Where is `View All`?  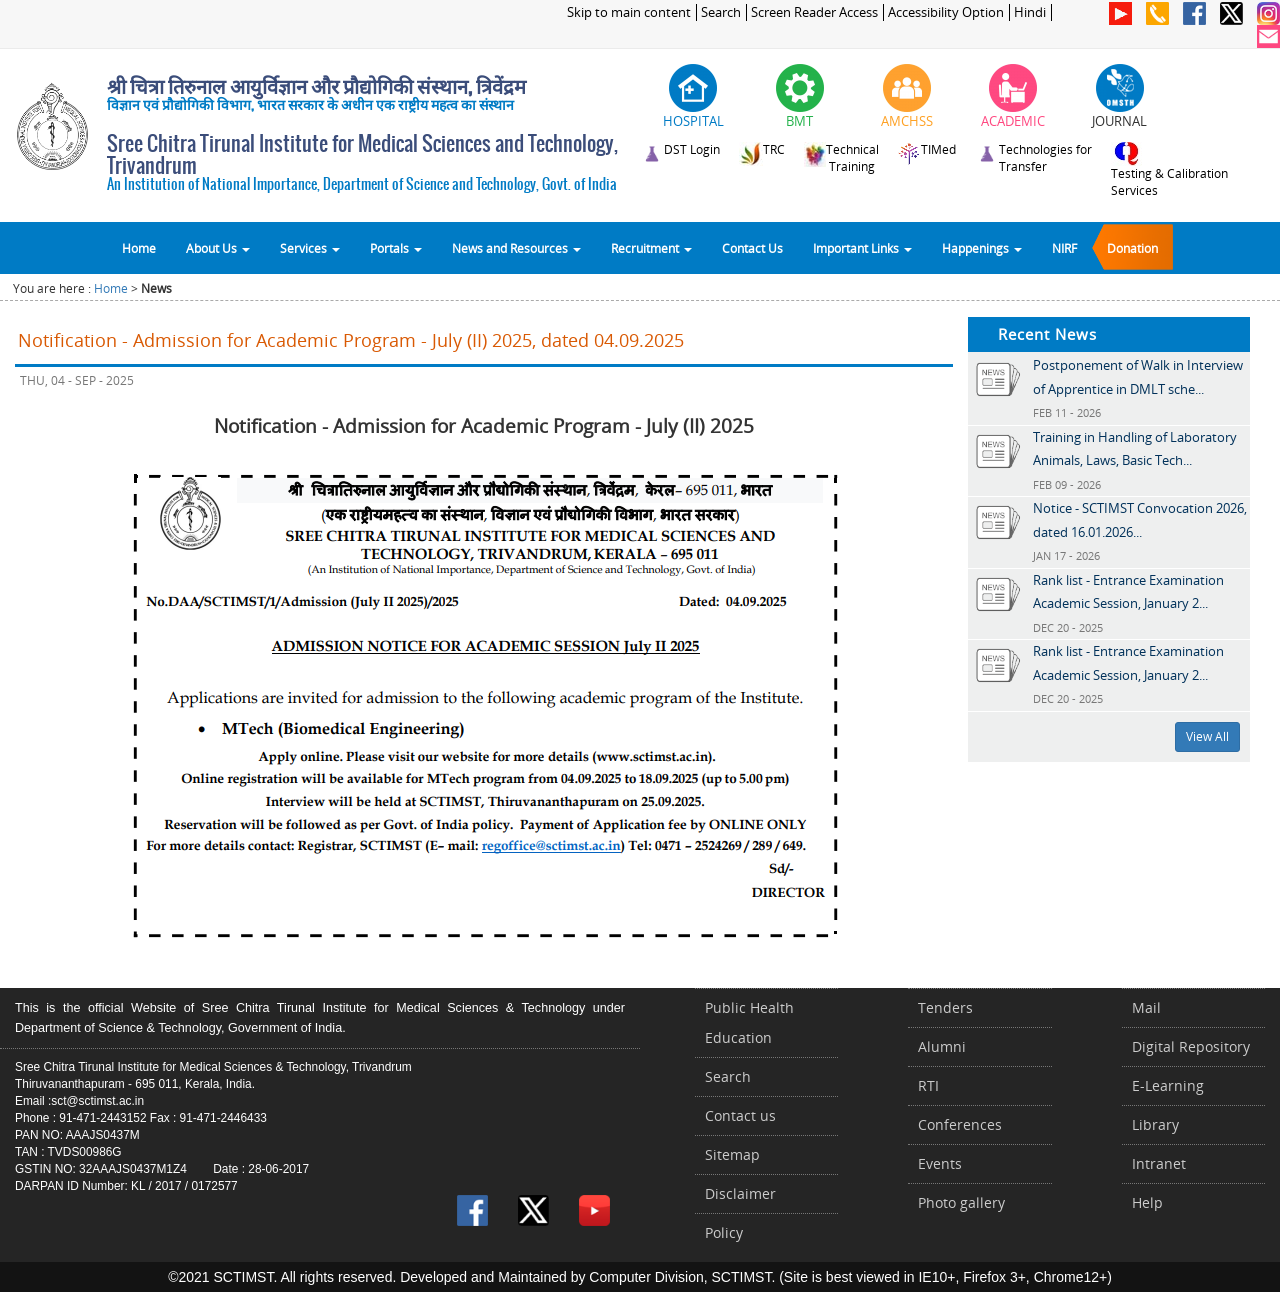
View All is located at coordinates (1207, 736).